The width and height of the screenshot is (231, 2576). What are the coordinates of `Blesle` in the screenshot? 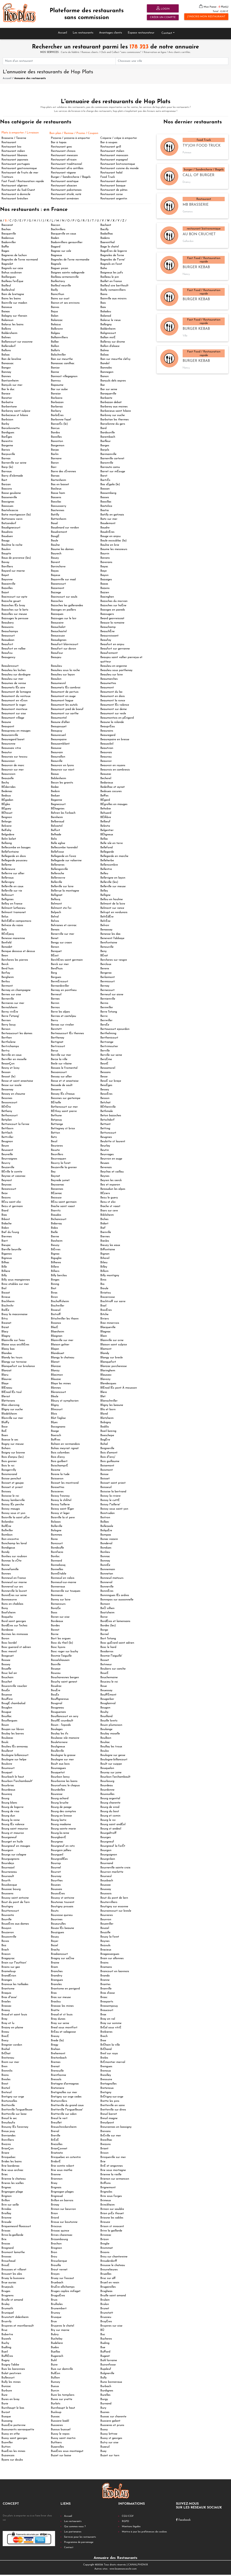 It's located at (54, 1393).